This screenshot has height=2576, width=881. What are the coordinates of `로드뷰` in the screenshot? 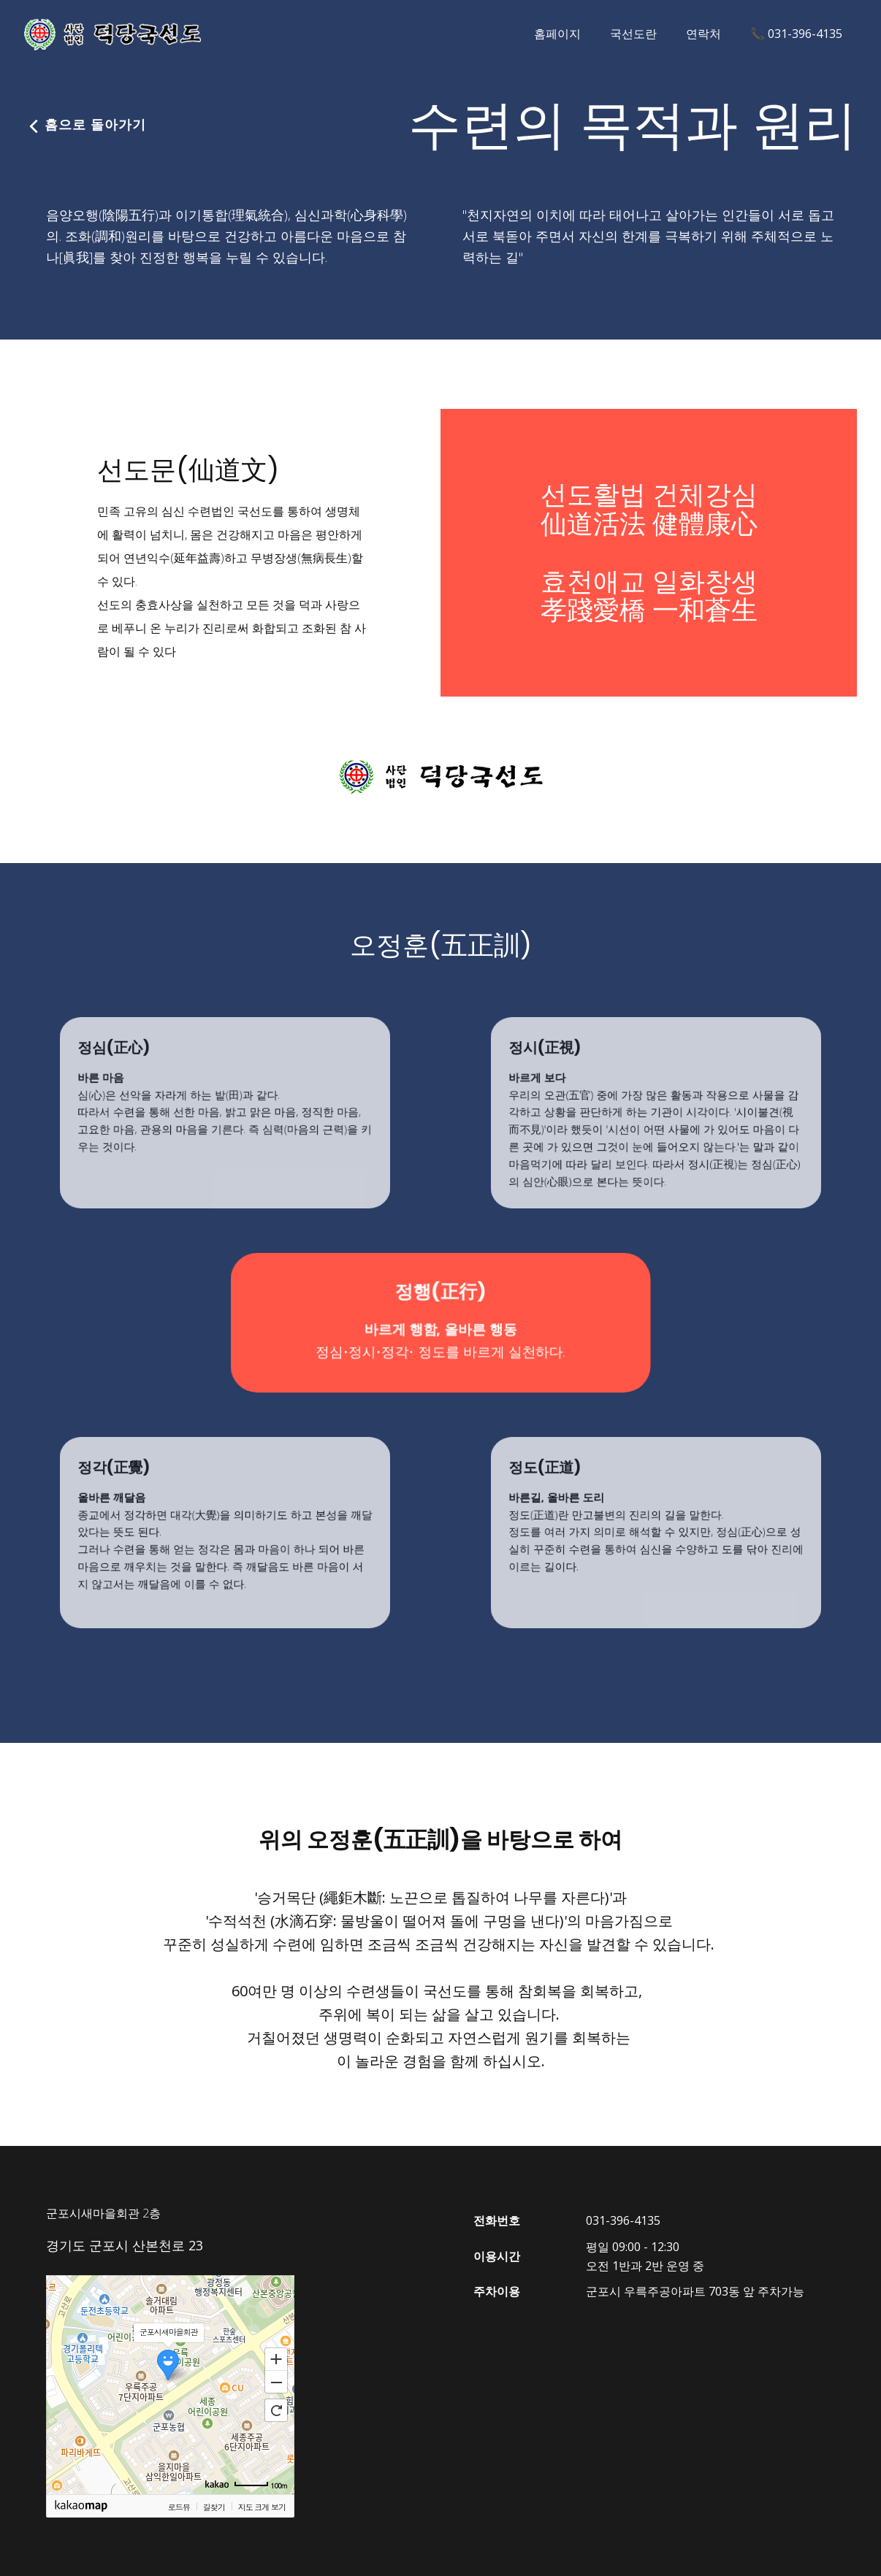 It's located at (179, 2507).